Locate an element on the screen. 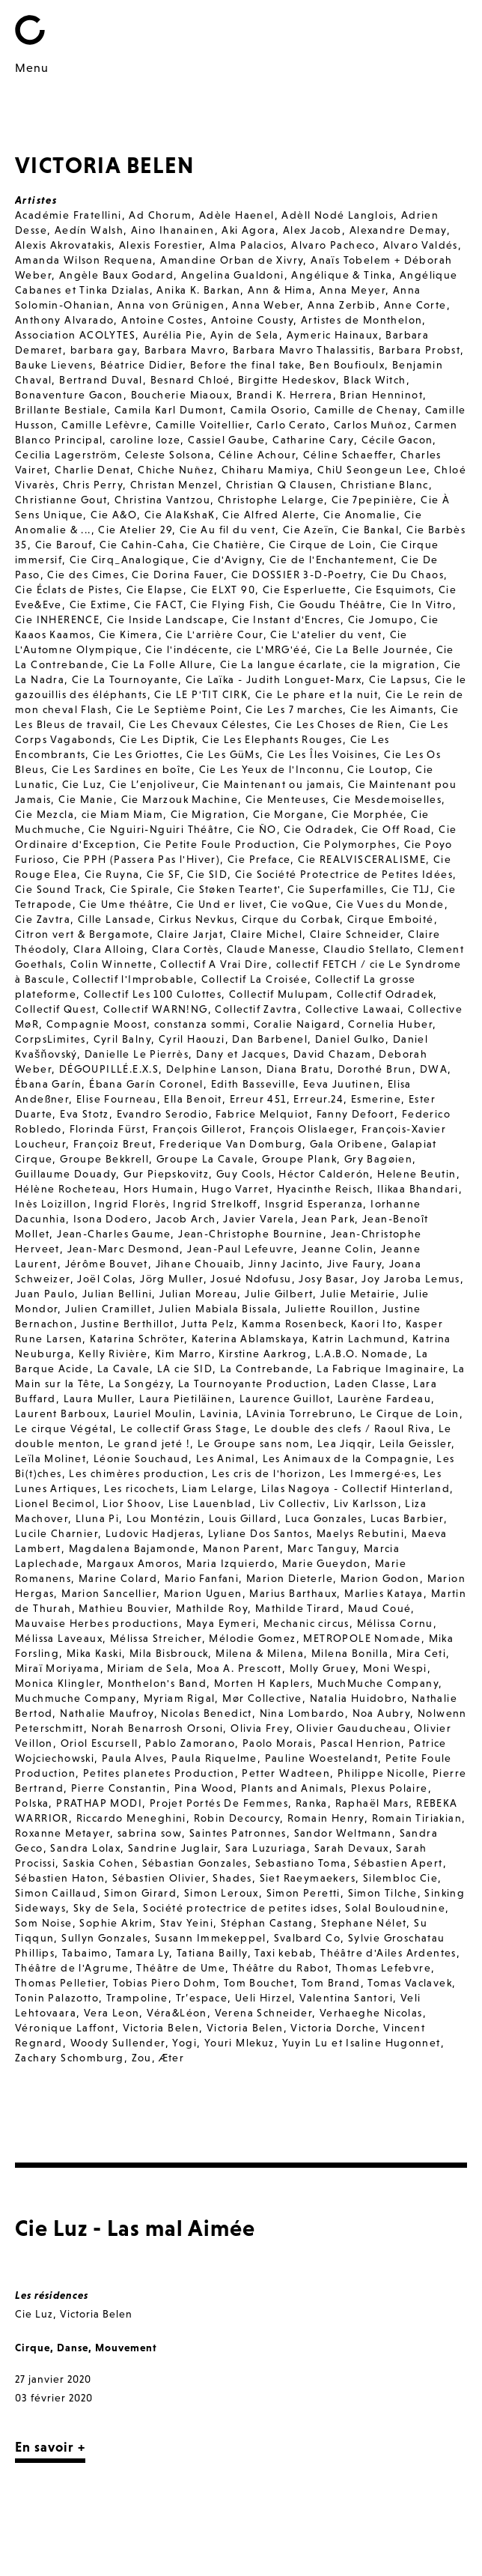 This screenshot has width=482, height=2576. Paula Riquelme is located at coordinates (214, 1758).